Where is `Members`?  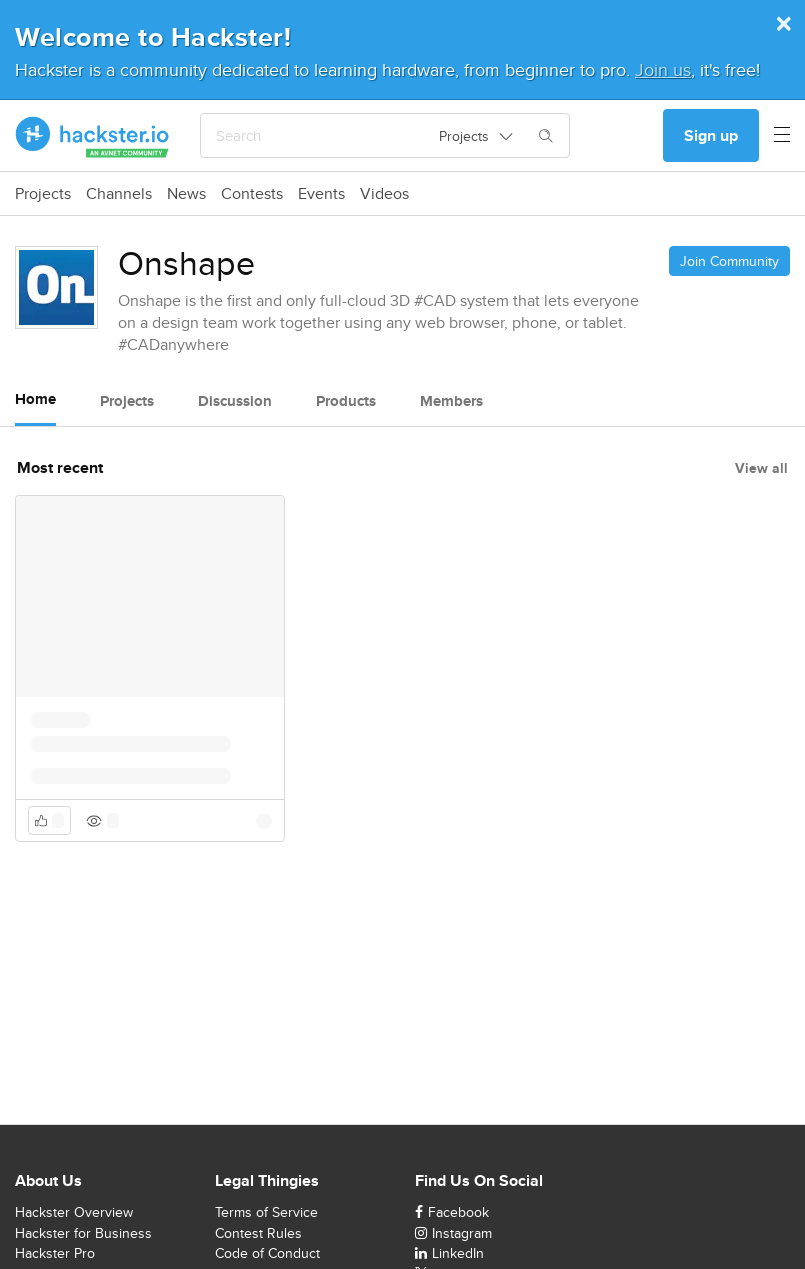
Members is located at coordinates (451, 401).